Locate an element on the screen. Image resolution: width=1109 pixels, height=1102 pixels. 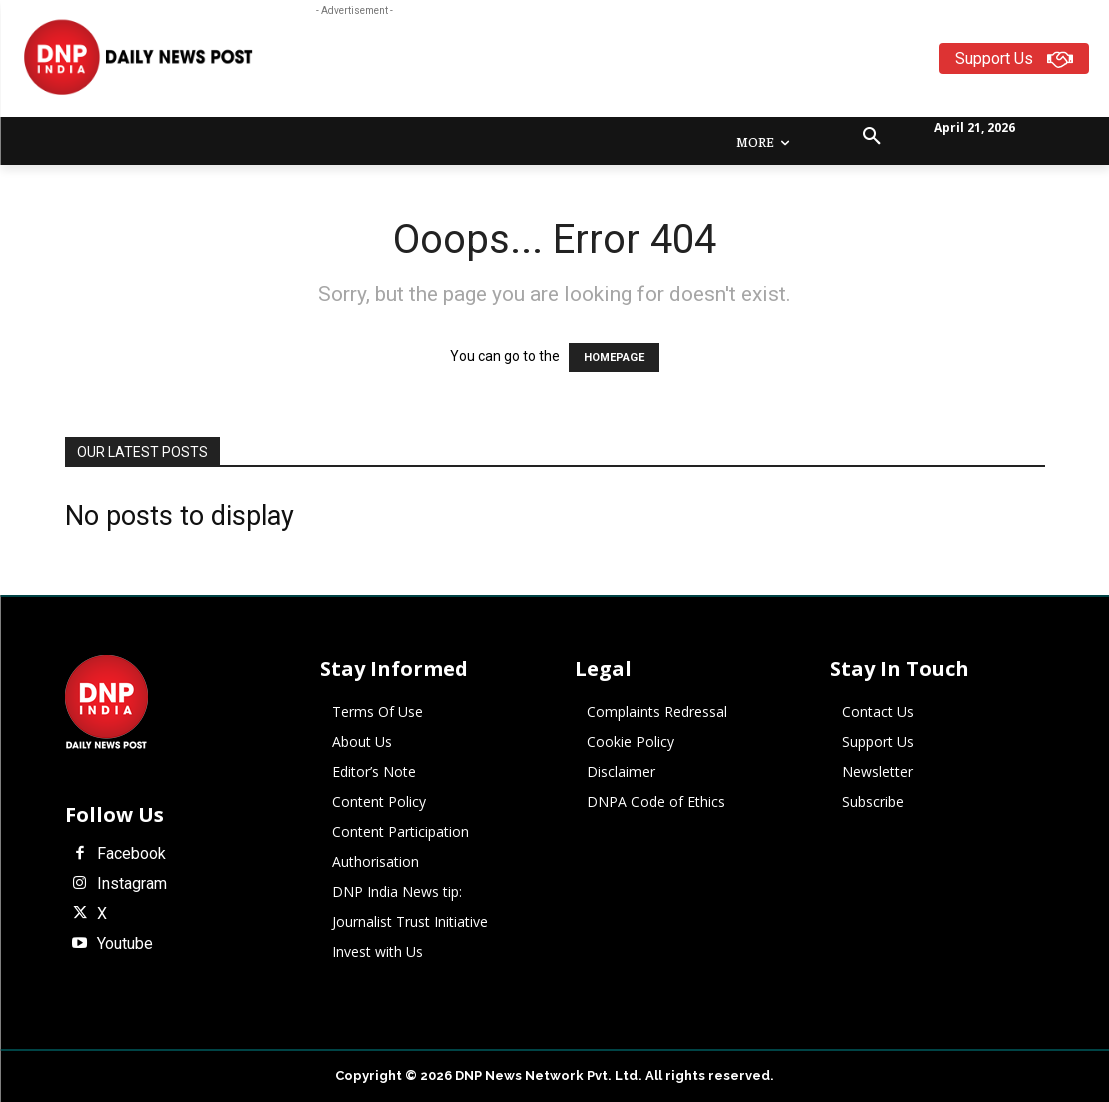
Facebook is located at coordinates (131, 854).